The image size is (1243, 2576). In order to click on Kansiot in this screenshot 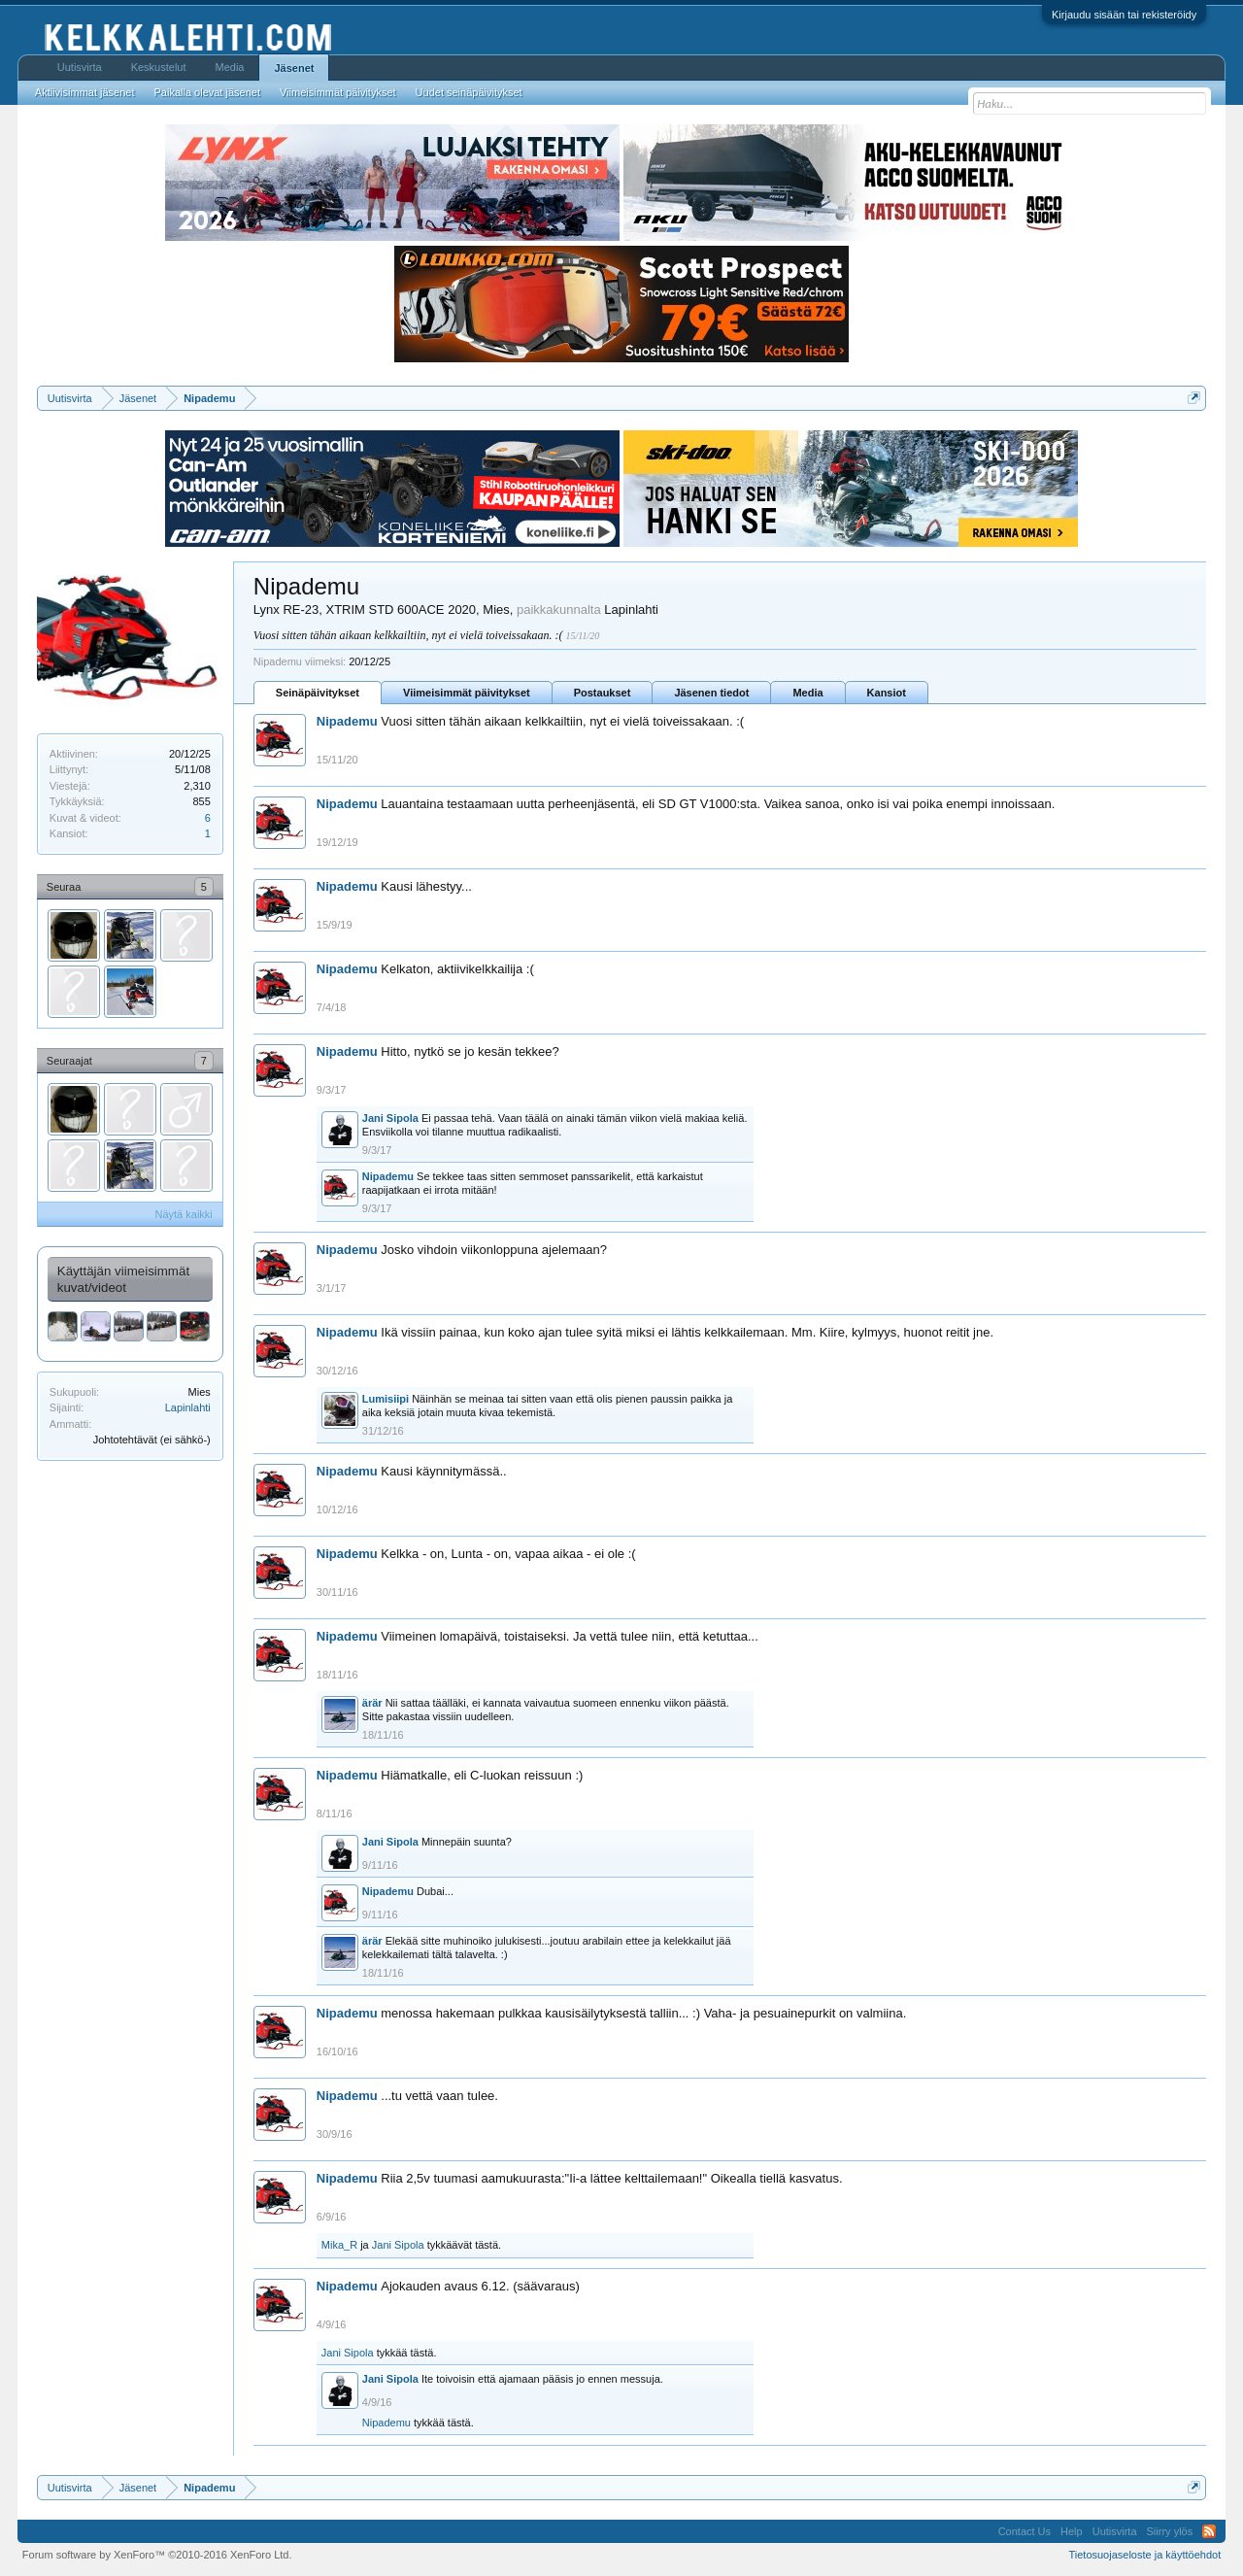, I will do `click(886, 692)`.